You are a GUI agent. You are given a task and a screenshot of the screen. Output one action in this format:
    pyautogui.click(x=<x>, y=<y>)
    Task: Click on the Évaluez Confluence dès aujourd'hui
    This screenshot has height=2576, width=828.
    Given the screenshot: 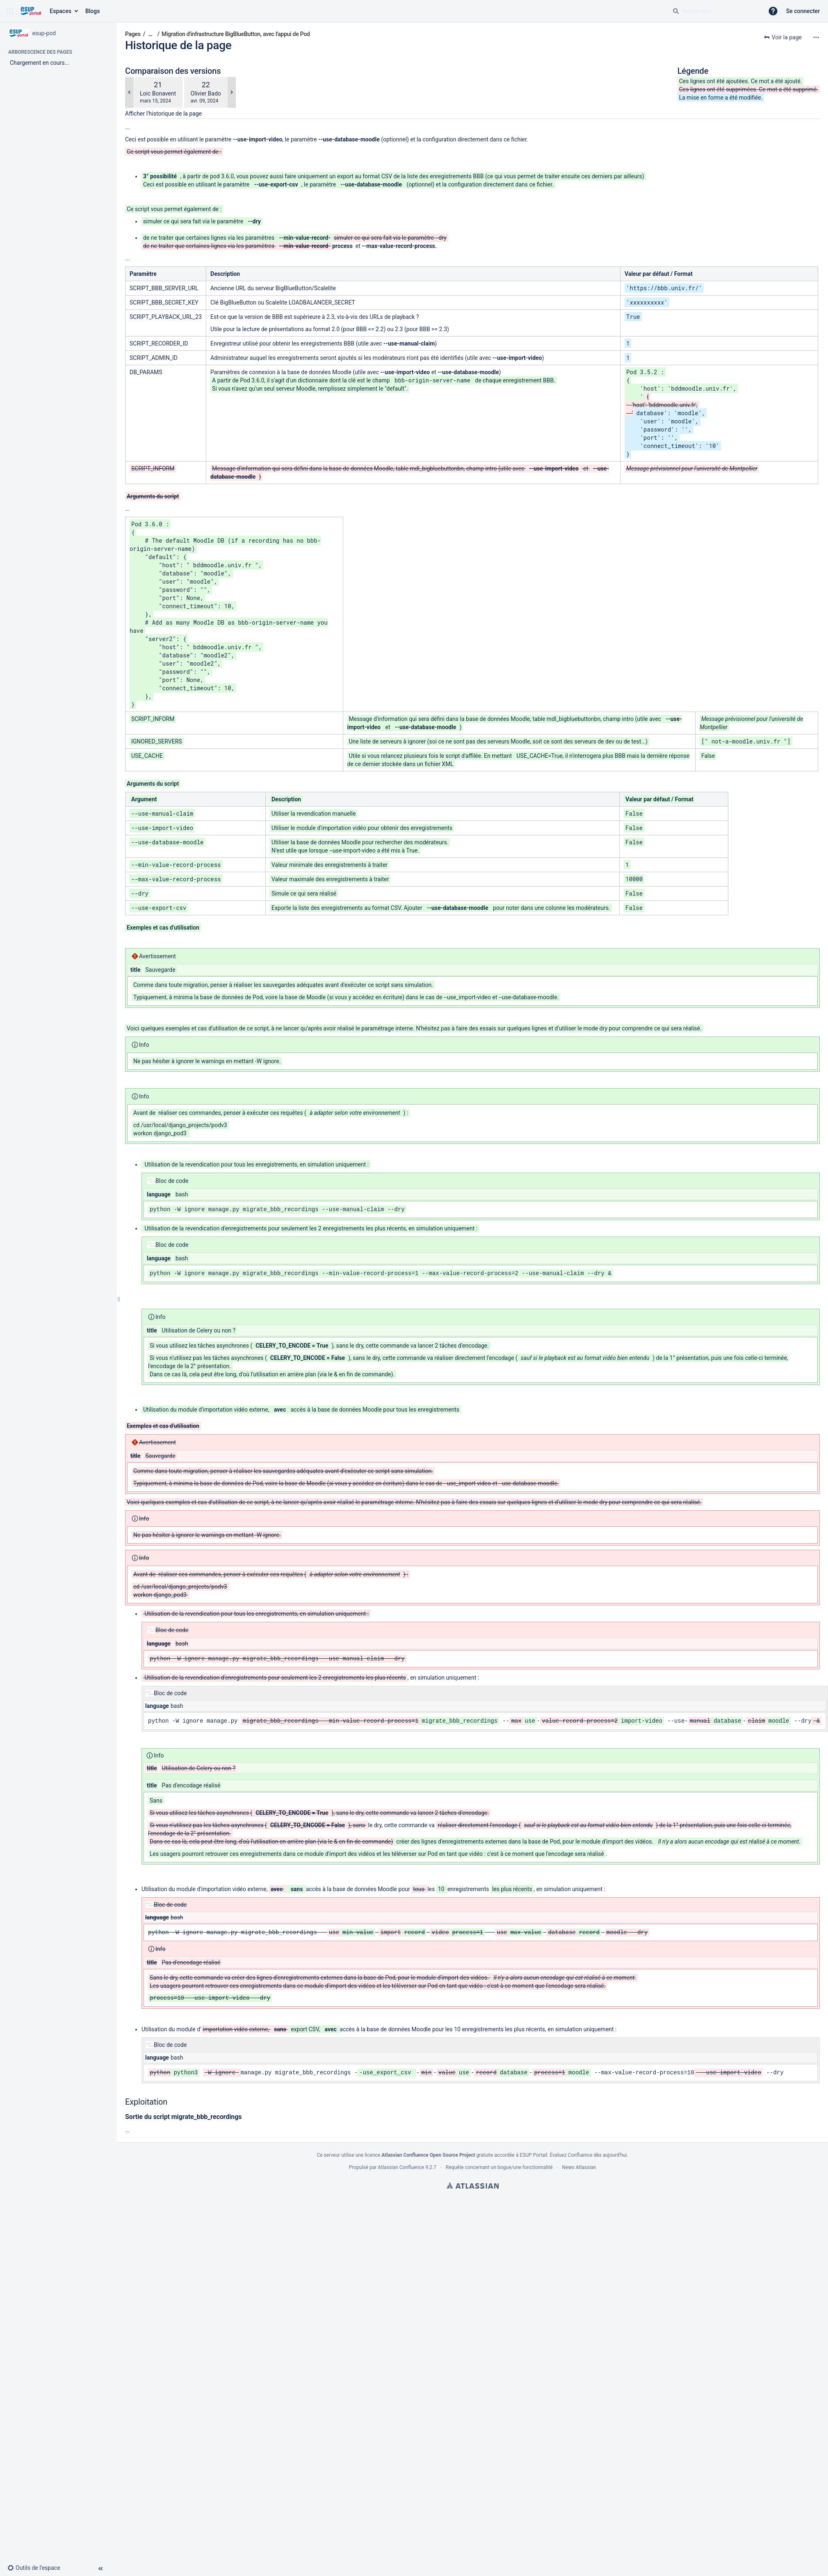 What is the action you would take?
    pyautogui.click(x=588, y=2155)
    